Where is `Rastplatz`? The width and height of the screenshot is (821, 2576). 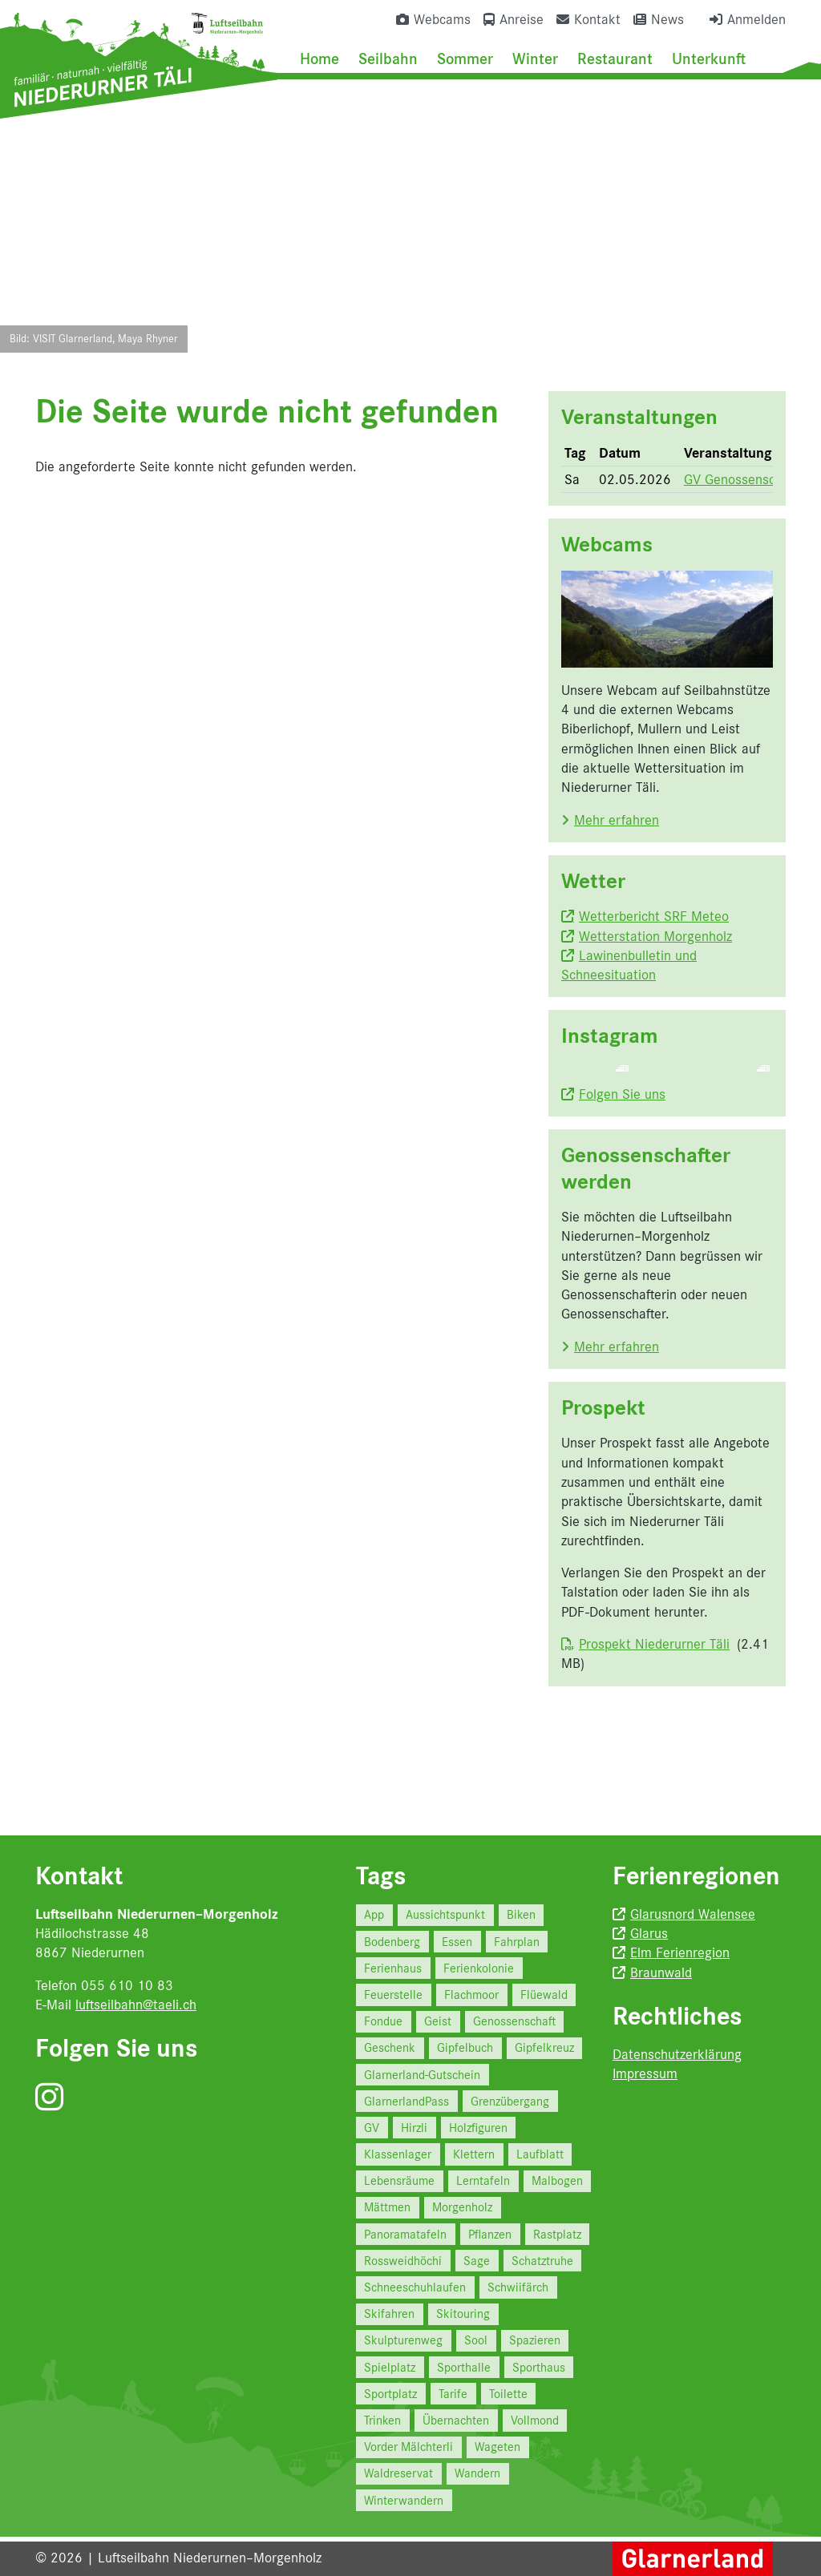
Rastplatz is located at coordinates (557, 2234).